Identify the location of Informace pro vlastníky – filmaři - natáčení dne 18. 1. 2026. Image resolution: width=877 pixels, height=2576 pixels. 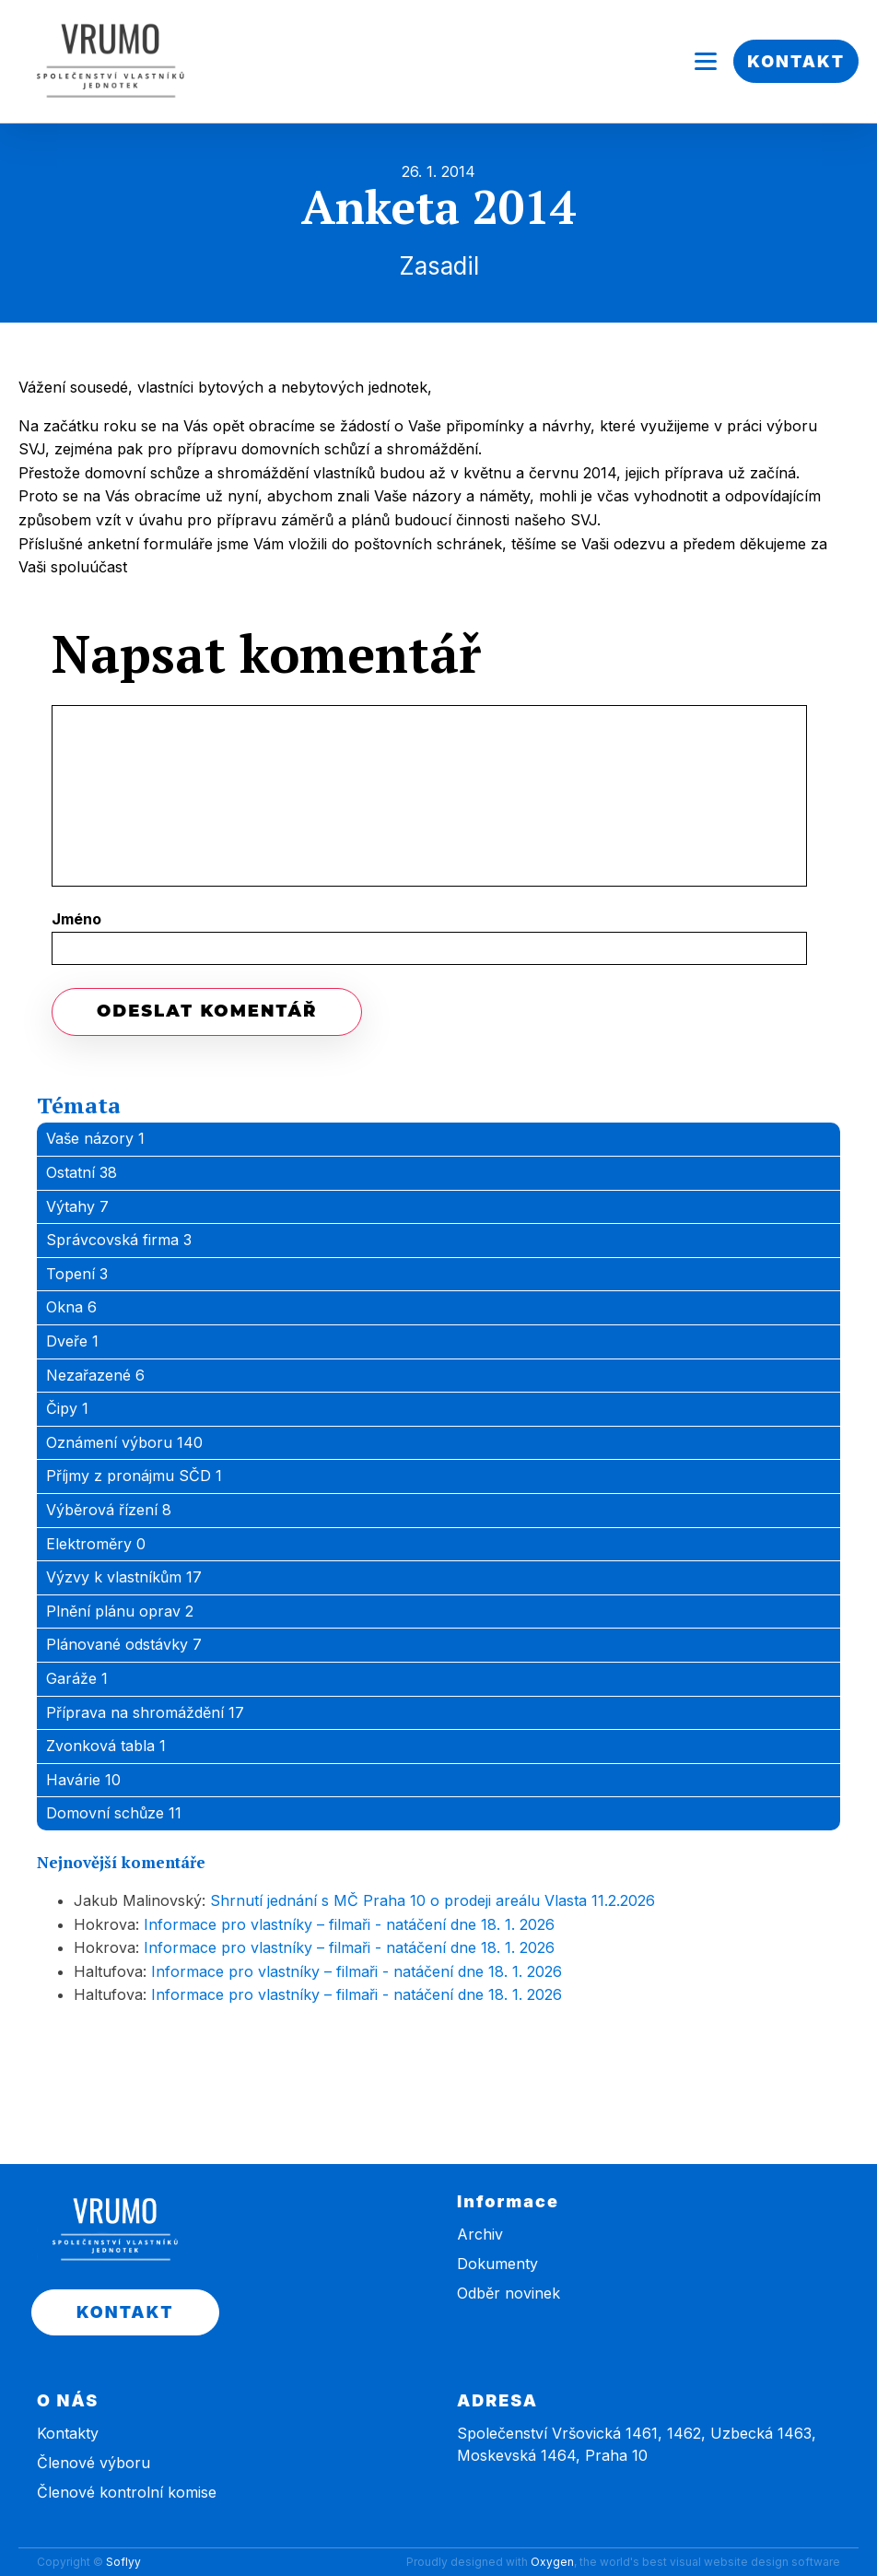
(349, 1924).